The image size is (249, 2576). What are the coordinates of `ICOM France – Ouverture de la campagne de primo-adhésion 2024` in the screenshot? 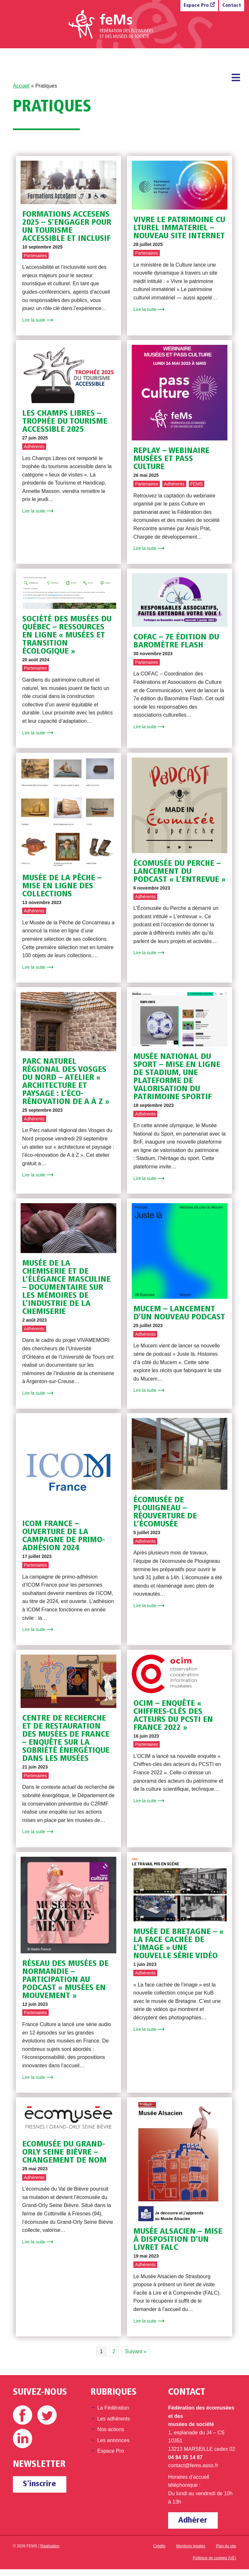 It's located at (63, 1536).